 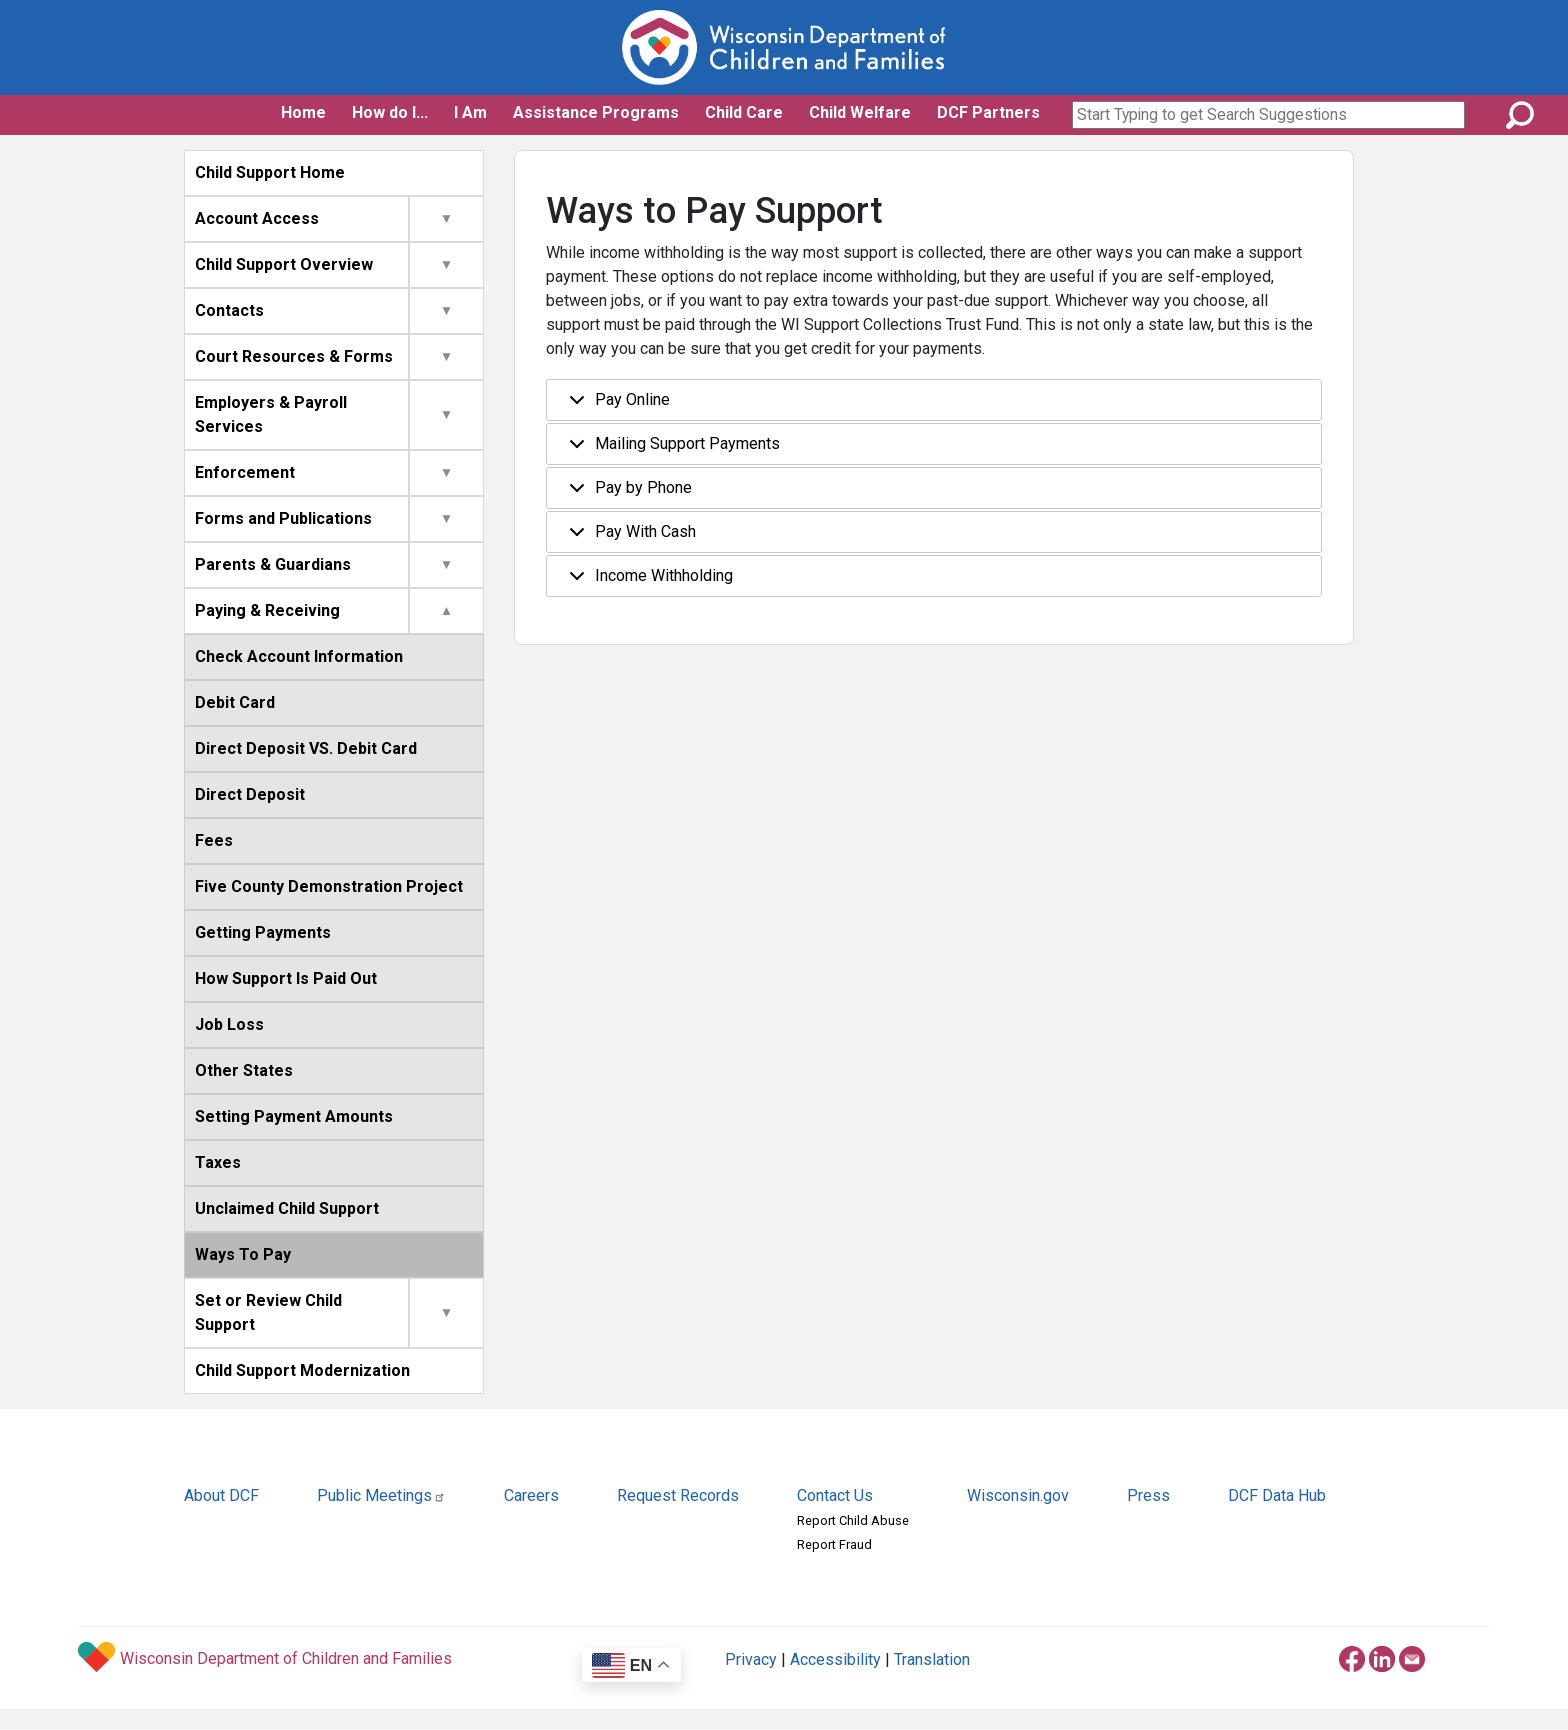 I want to click on Other States, so click(x=244, y=1070).